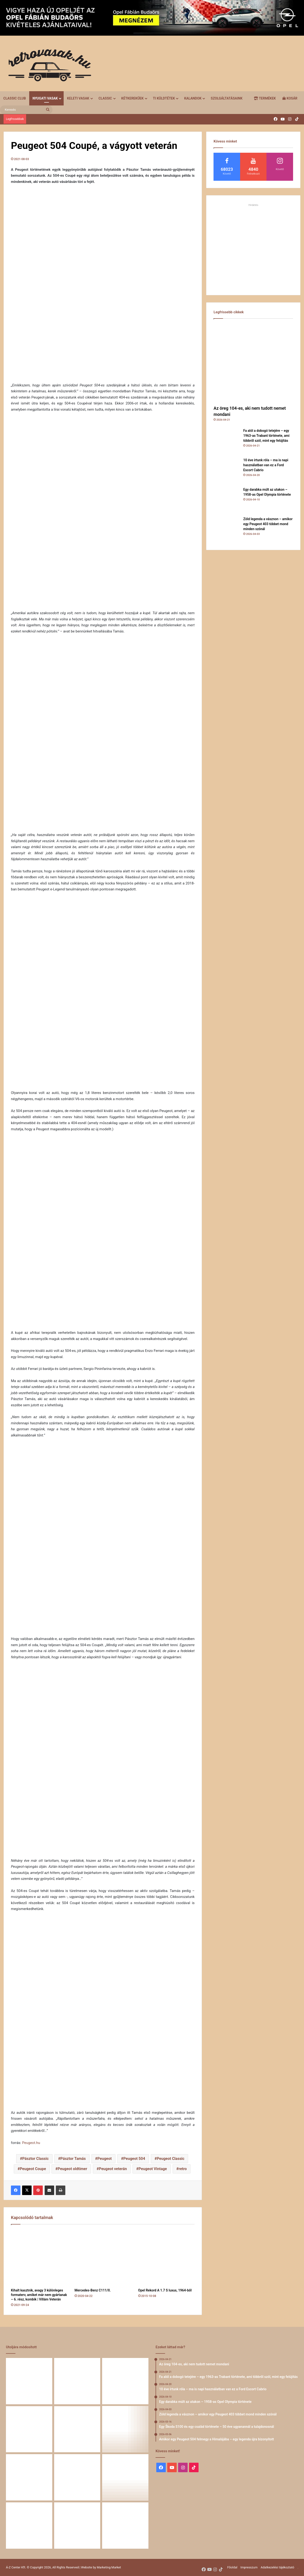  I want to click on Peugeot Coupe, so click(33, 2169).